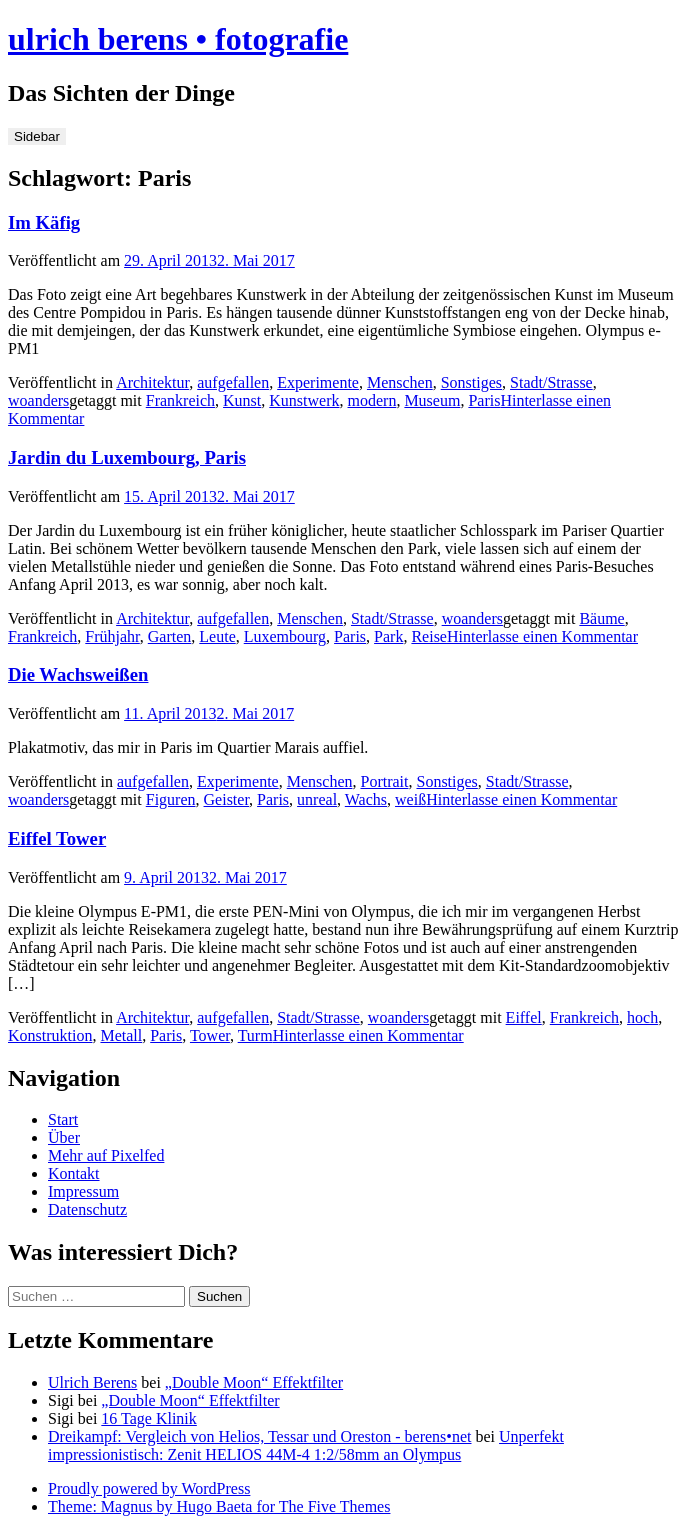  Describe the element at coordinates (87, 1209) in the screenshot. I see `Datenschutz` at that location.